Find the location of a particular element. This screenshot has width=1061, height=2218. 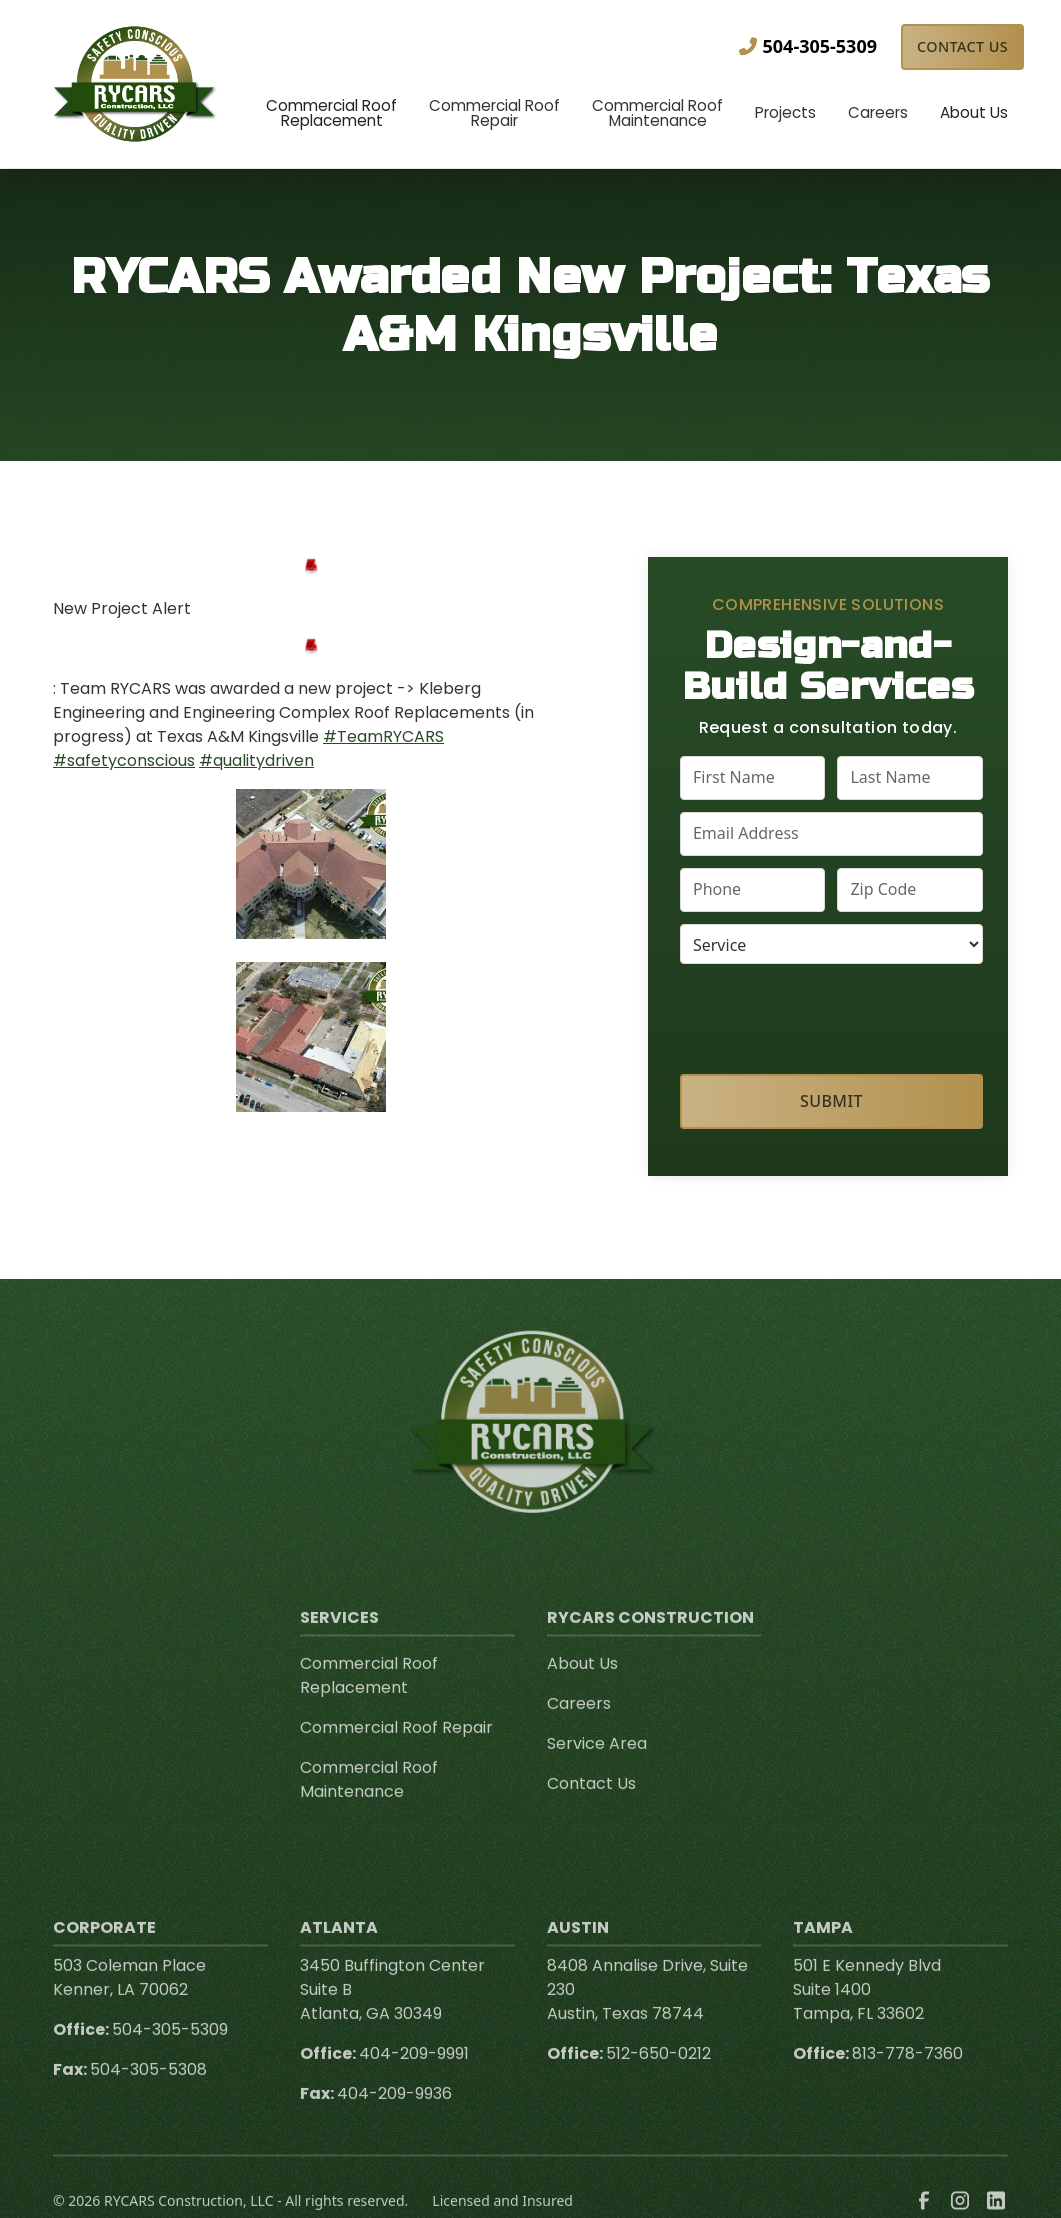

About Us is located at coordinates (582, 1685).